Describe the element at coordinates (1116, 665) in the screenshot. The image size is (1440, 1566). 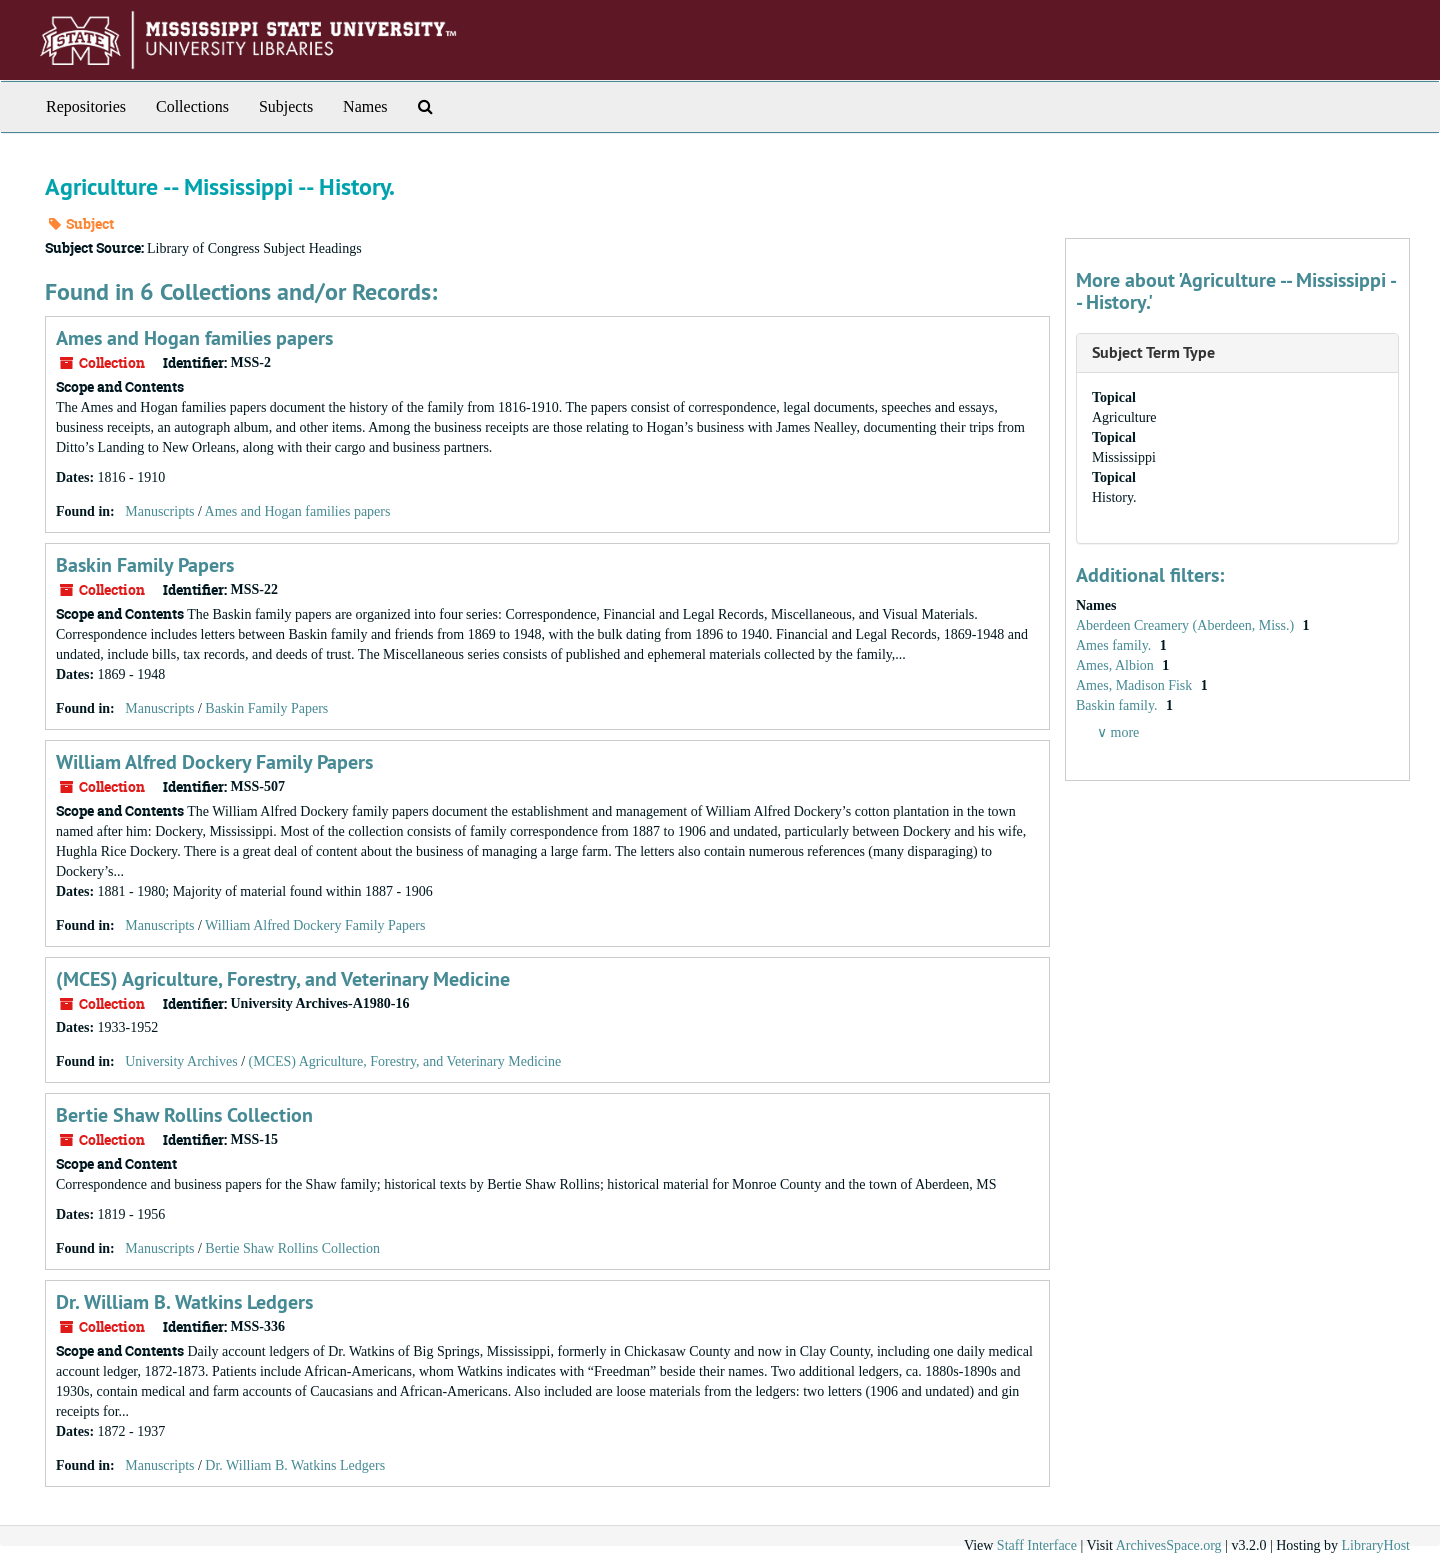
I see `Ames, Albion` at that location.